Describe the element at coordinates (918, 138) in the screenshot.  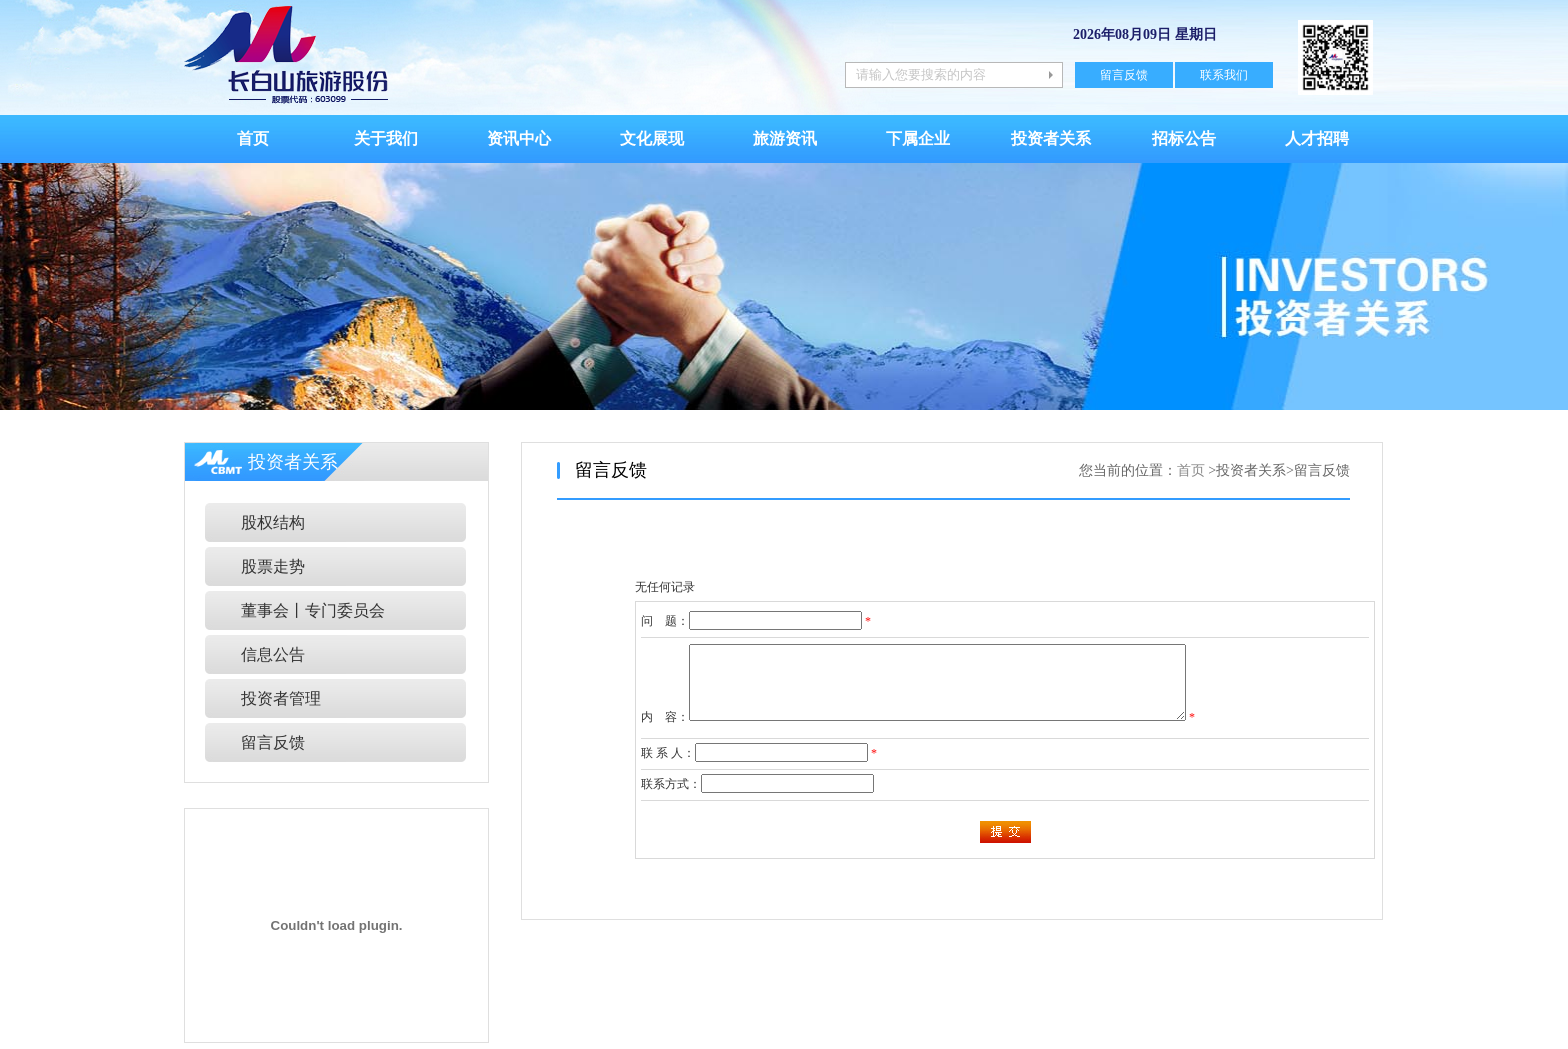
I see `下属企业` at that location.